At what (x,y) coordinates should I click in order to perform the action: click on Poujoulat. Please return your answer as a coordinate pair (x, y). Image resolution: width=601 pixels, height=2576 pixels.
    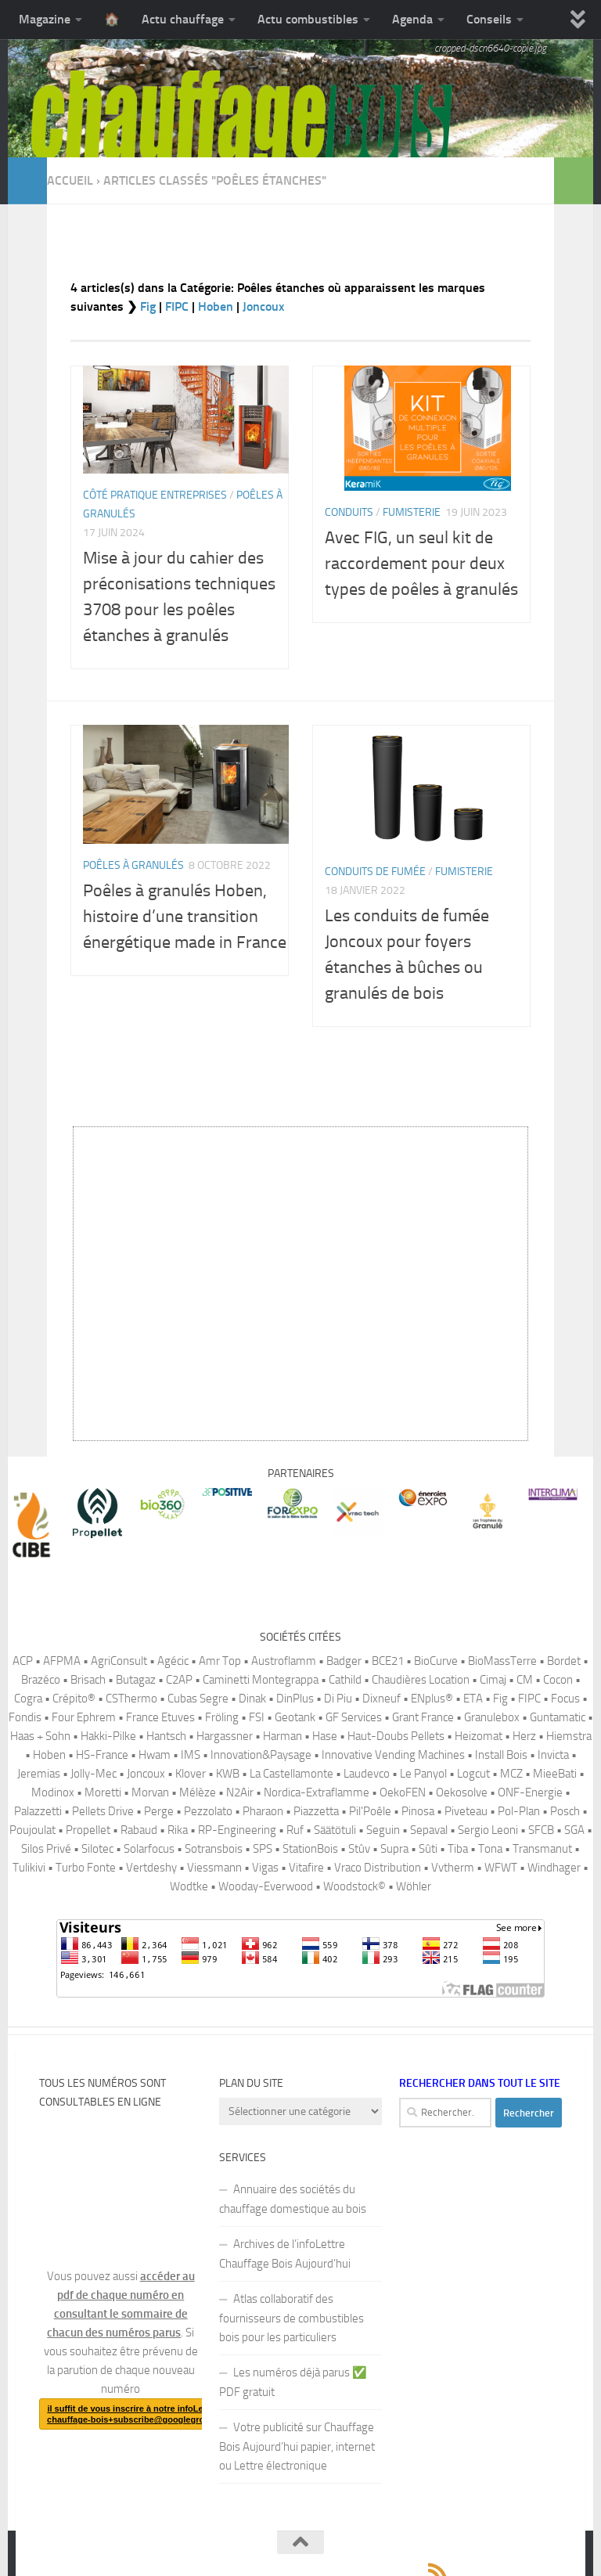
    Looking at the image, I should click on (32, 1830).